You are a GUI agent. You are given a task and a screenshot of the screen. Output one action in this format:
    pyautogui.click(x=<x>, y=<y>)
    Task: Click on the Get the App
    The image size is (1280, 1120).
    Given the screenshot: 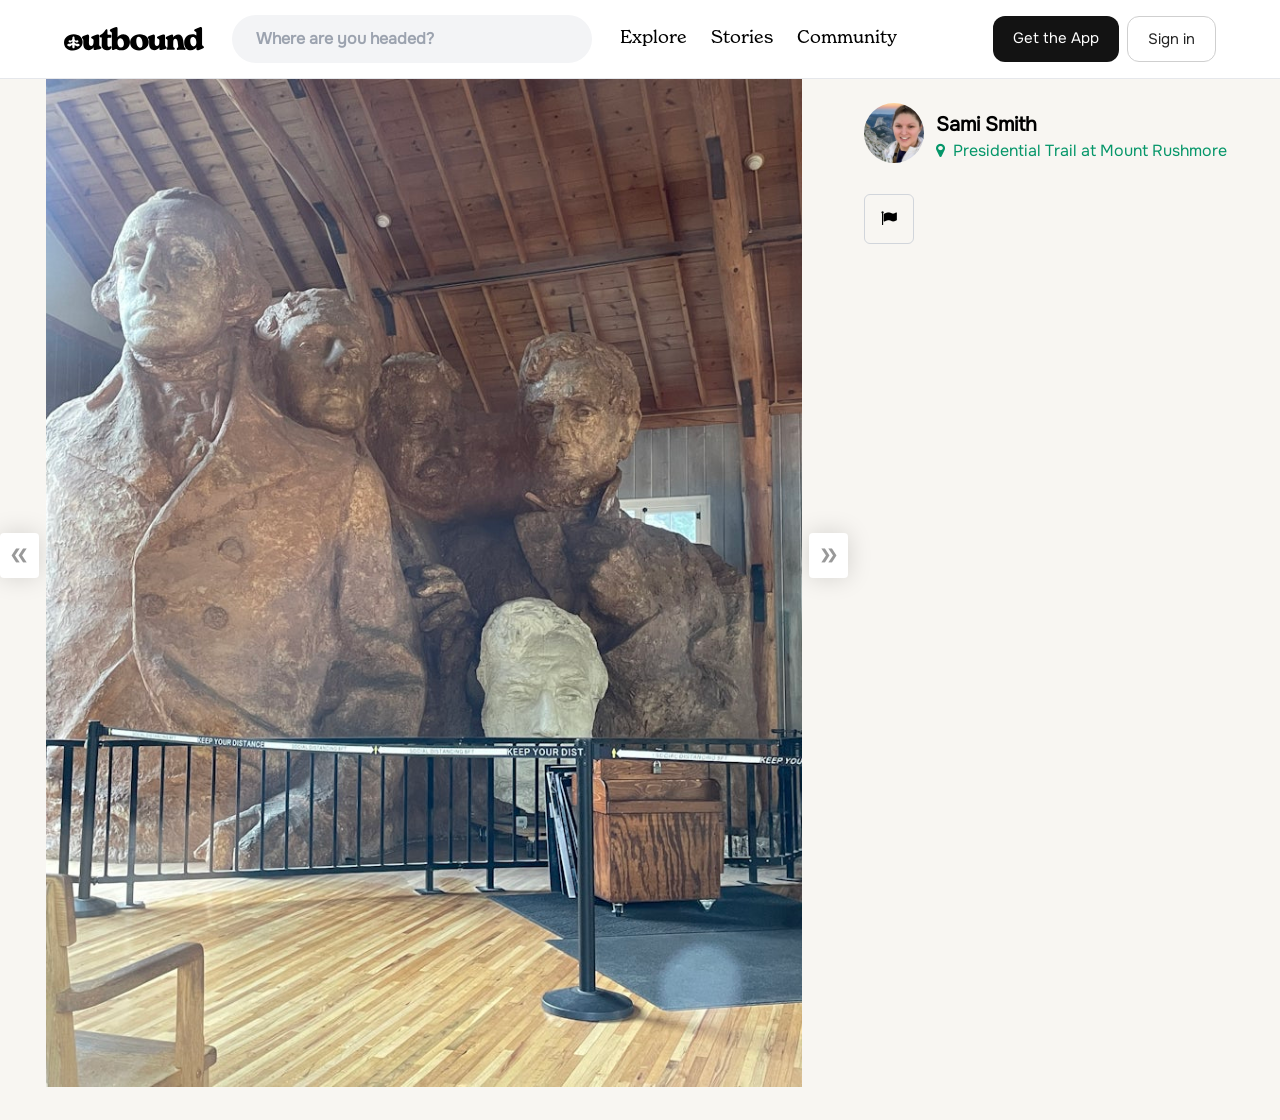 What is the action you would take?
    pyautogui.click(x=1056, y=38)
    